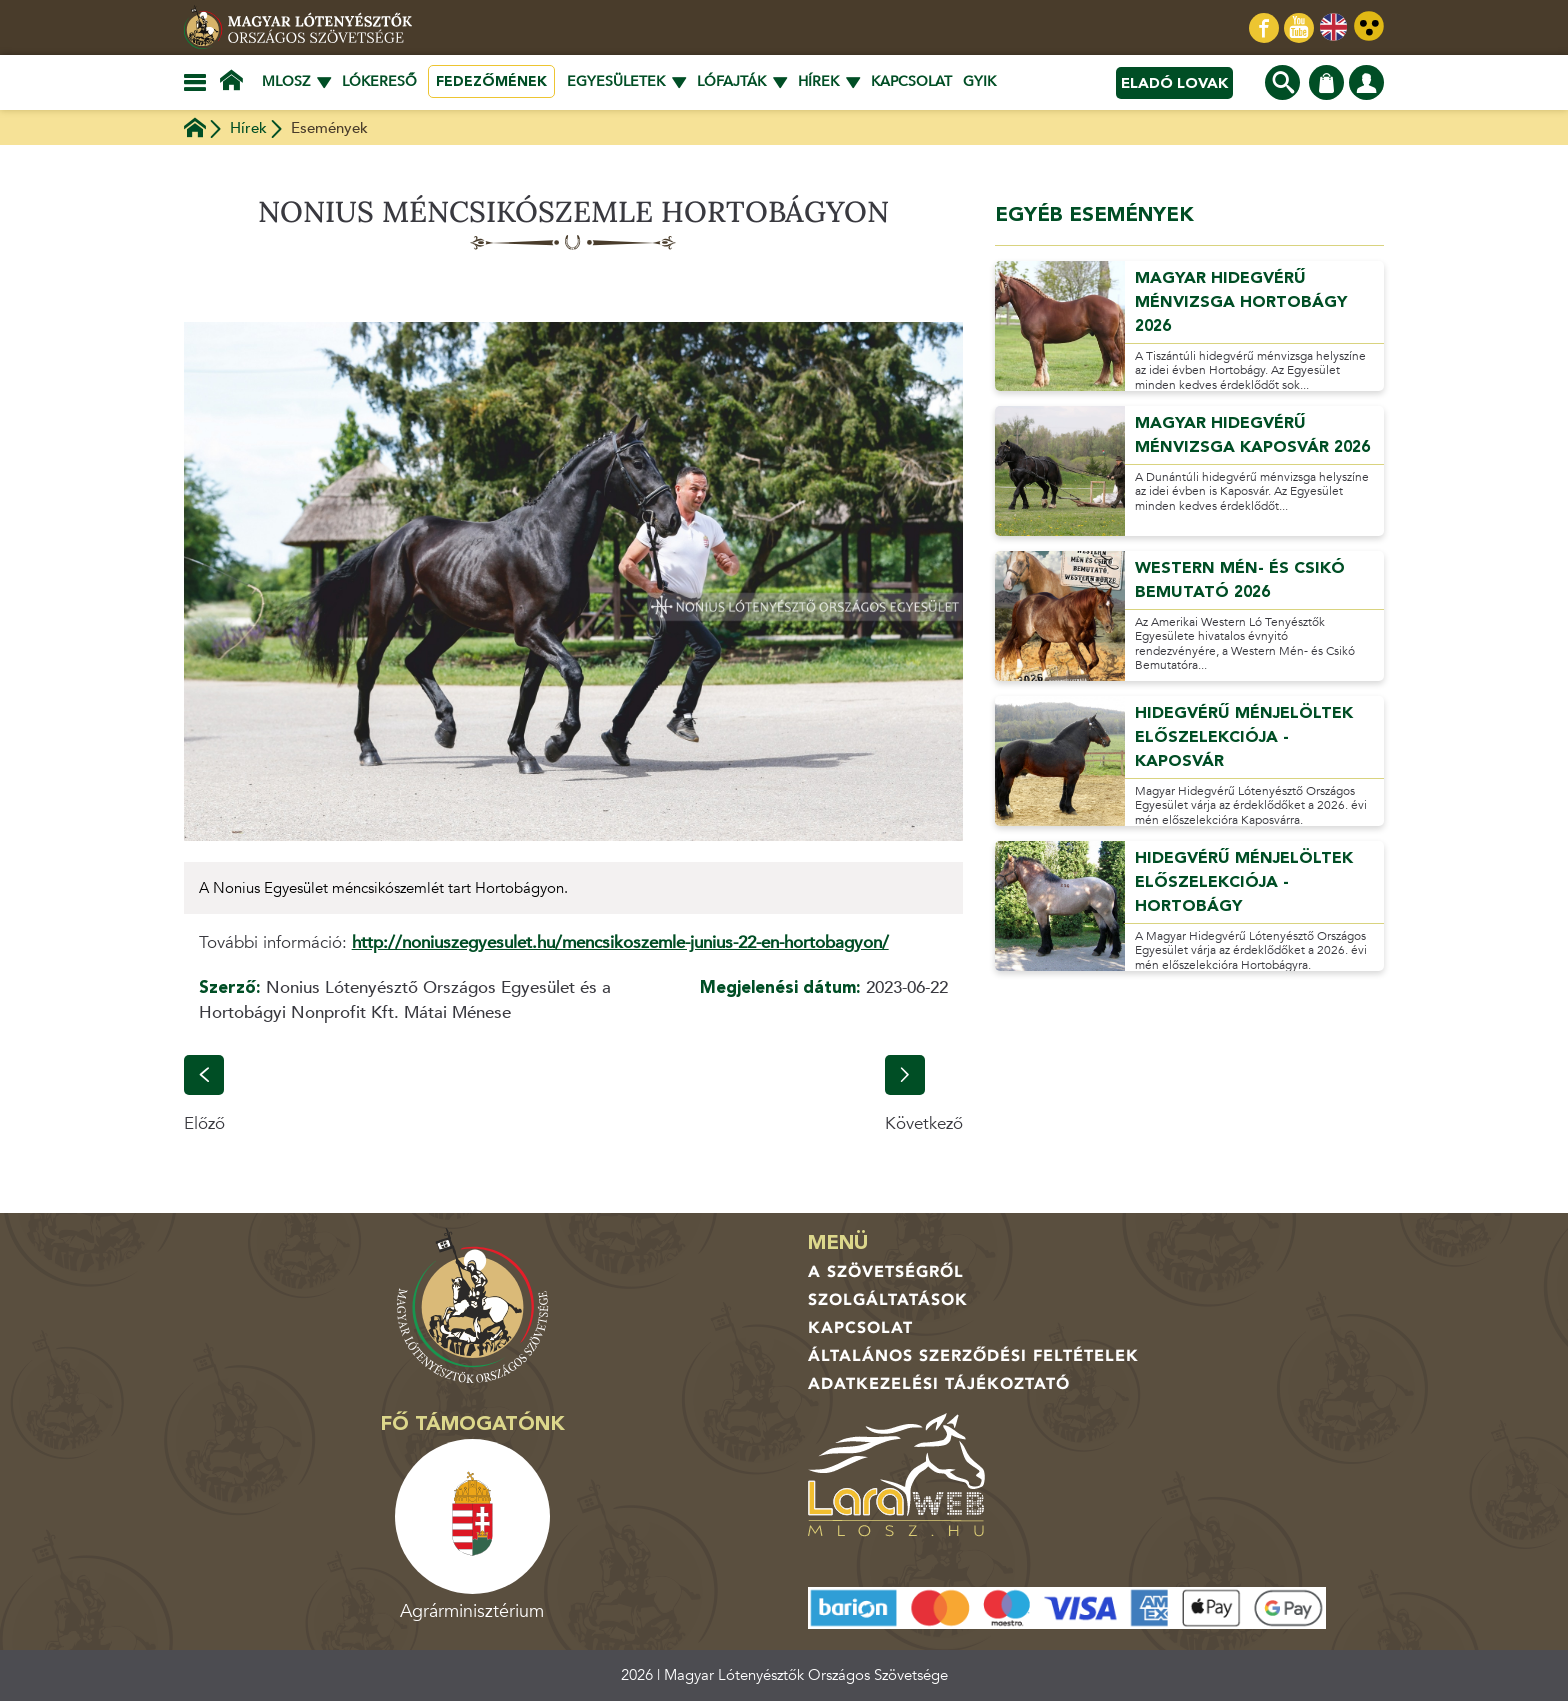 This screenshot has height=1701, width=1568. I want to click on http://noniuszegyesulet.hu/mencsikoszemle-junius-22-en-hortobagyon/, so click(620, 942).